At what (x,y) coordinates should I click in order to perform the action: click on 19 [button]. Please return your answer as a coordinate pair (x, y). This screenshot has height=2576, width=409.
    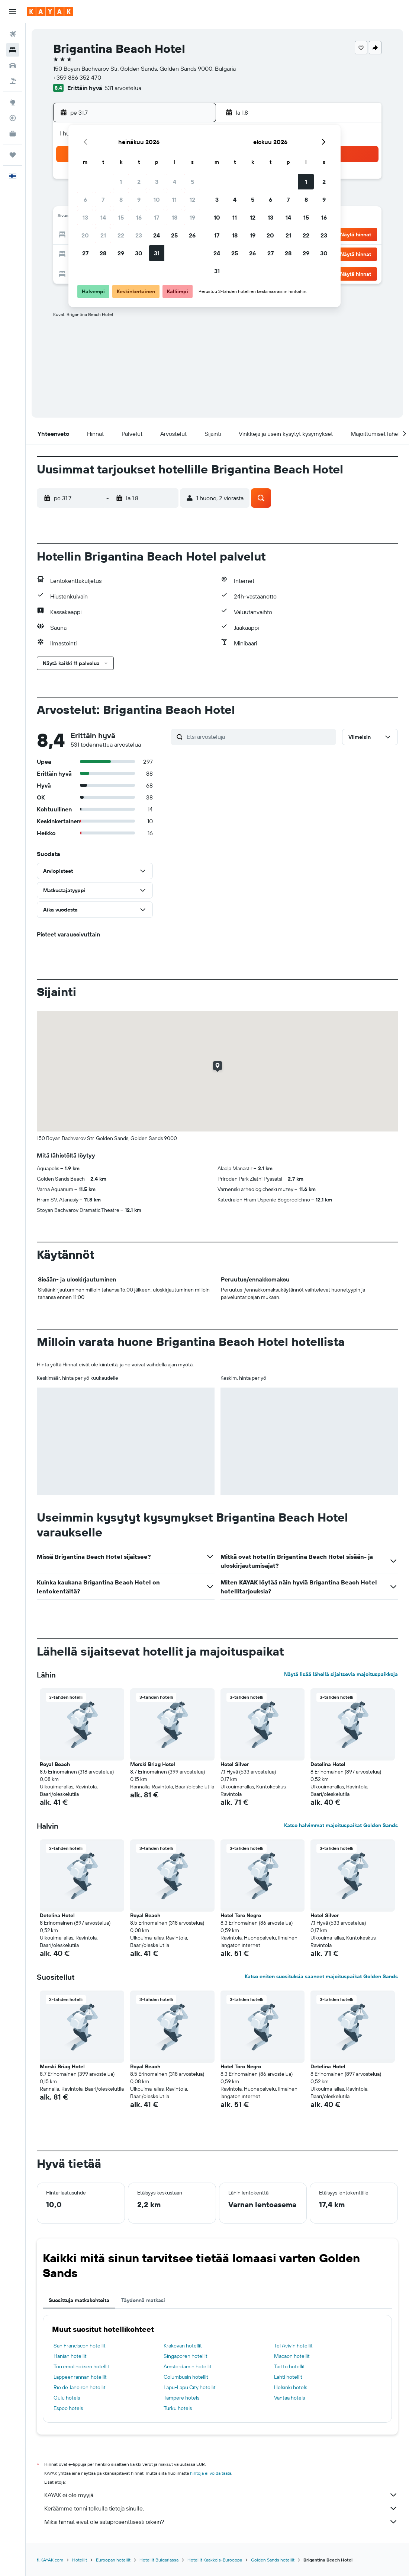
    Looking at the image, I should click on (192, 217).